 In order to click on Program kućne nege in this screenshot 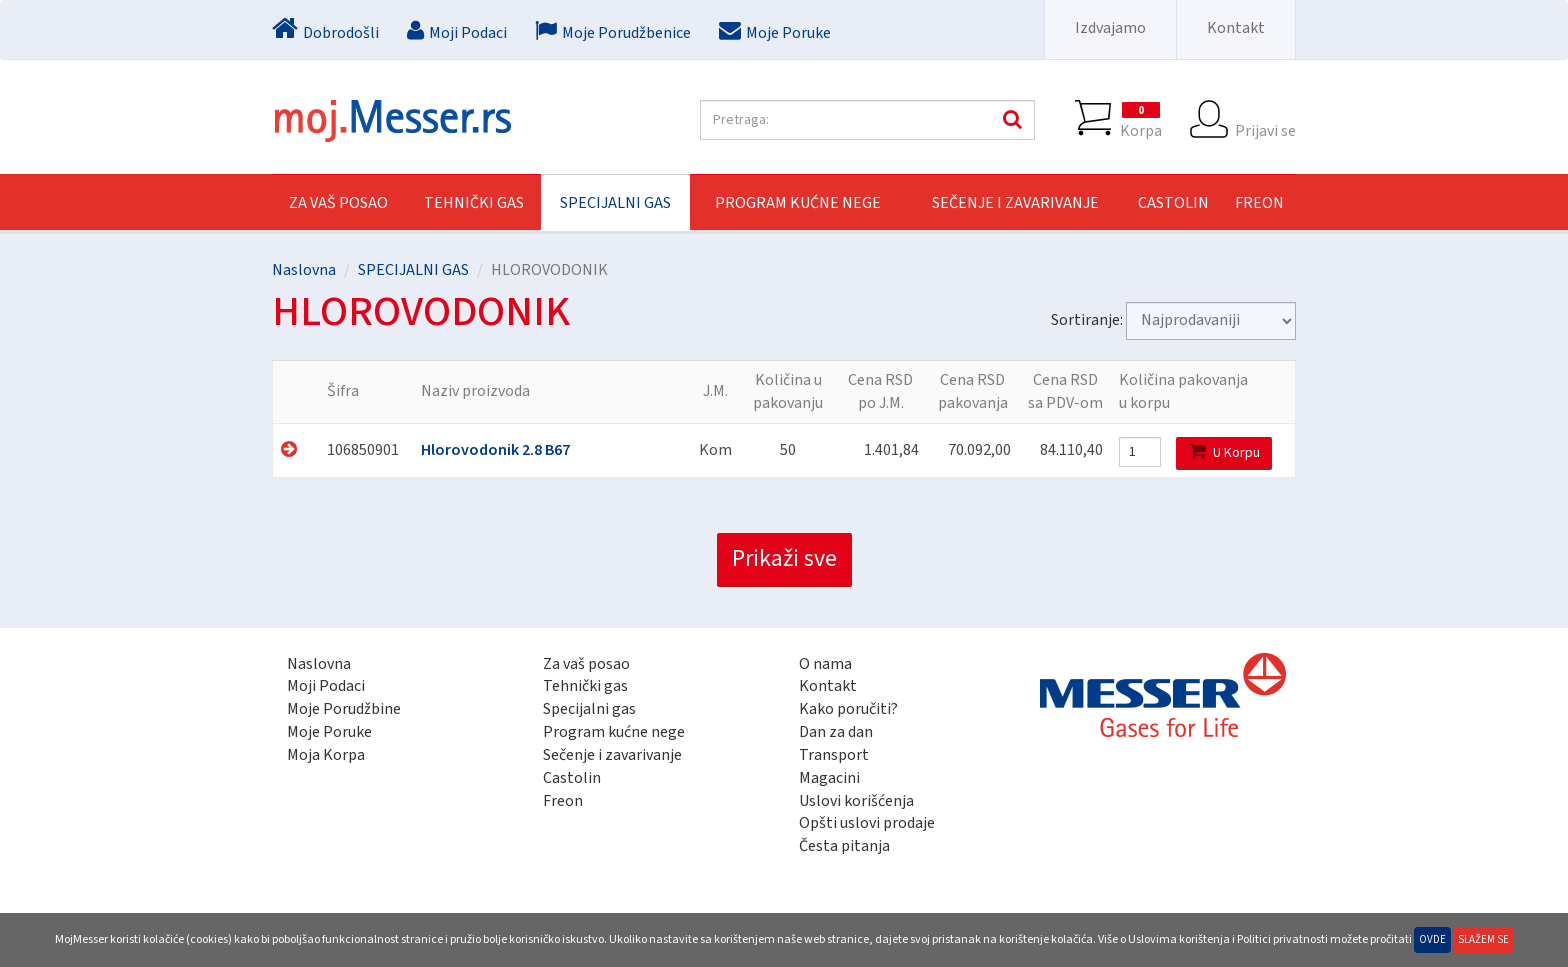, I will do `click(614, 732)`.